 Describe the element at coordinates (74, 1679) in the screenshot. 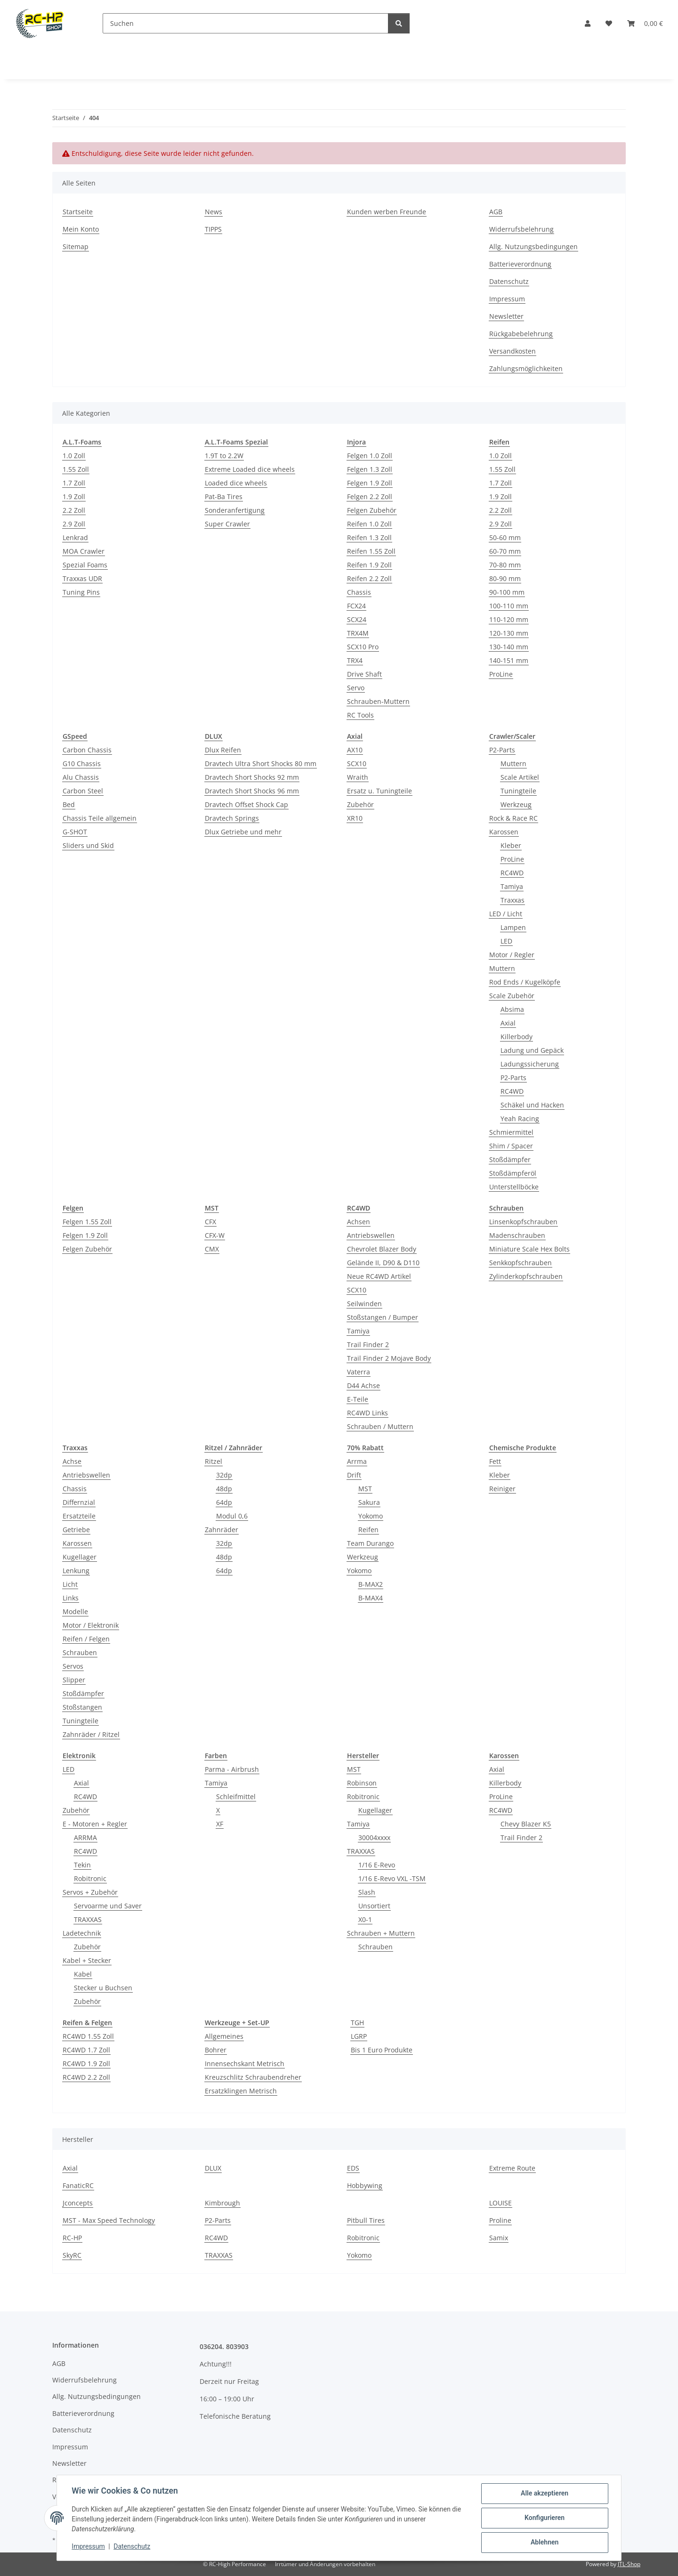

I see `Slipper` at that location.